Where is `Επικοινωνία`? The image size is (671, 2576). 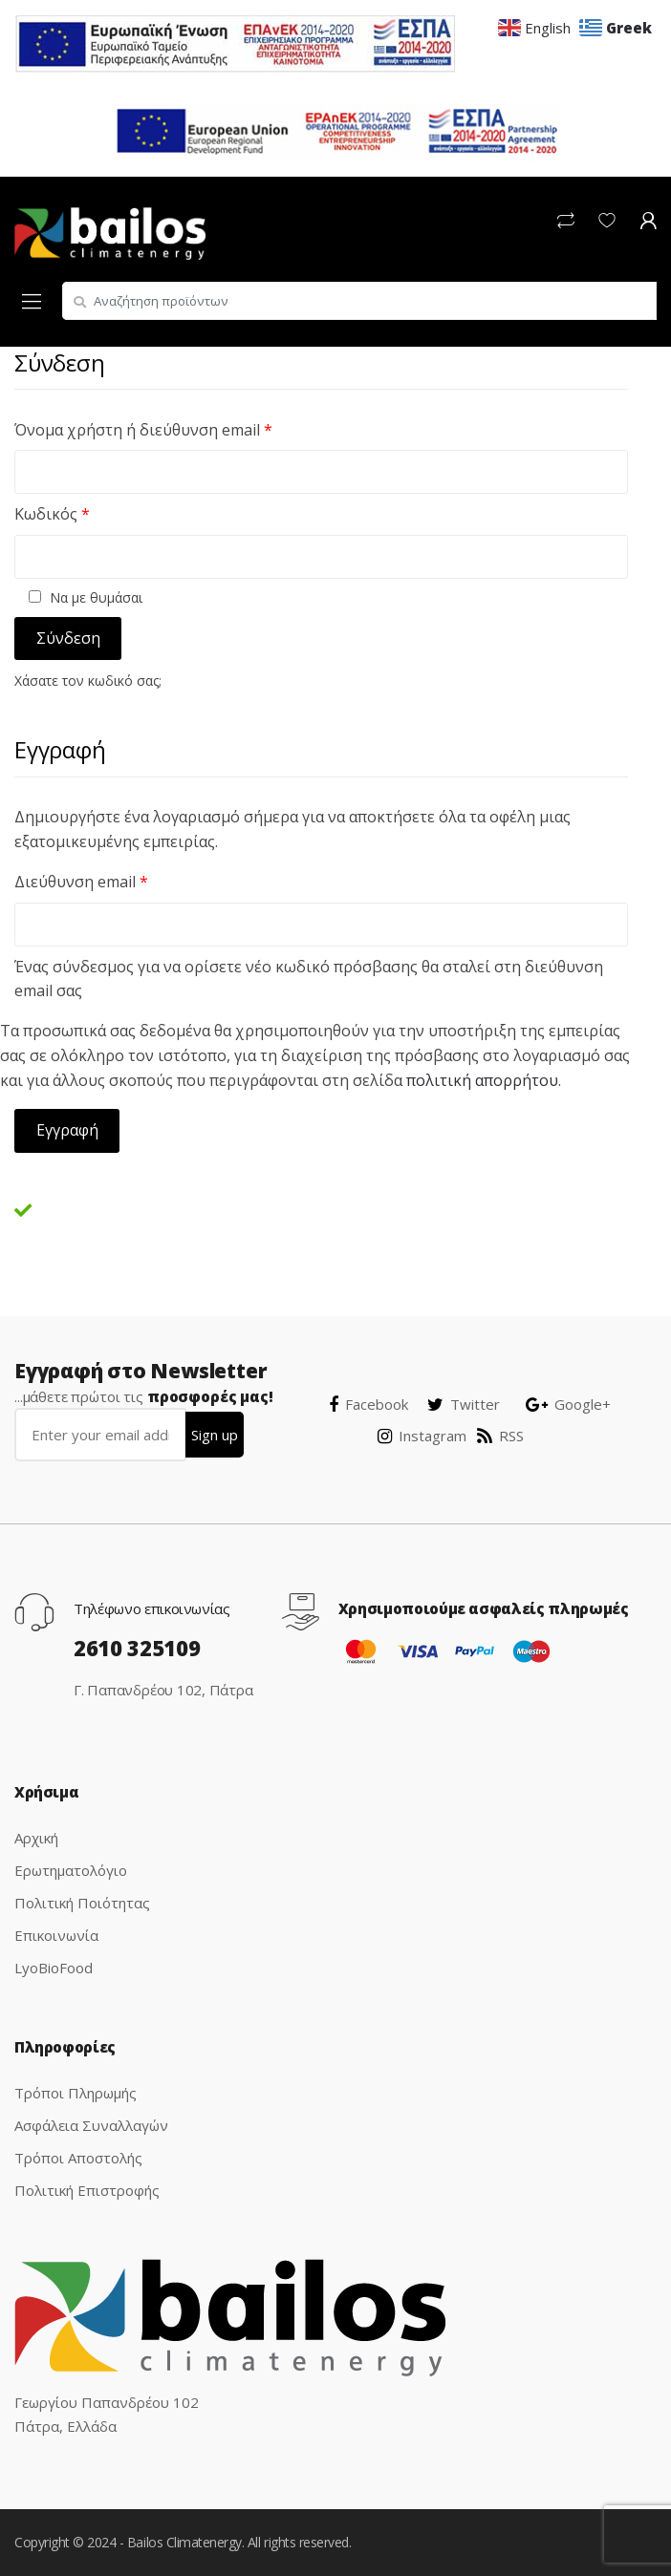
Επικοινωνία is located at coordinates (56, 1935).